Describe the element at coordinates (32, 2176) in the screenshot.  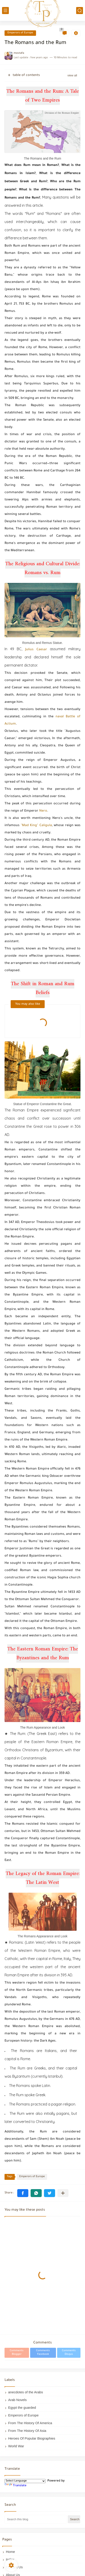
I see `Emperors of Europe` at that location.